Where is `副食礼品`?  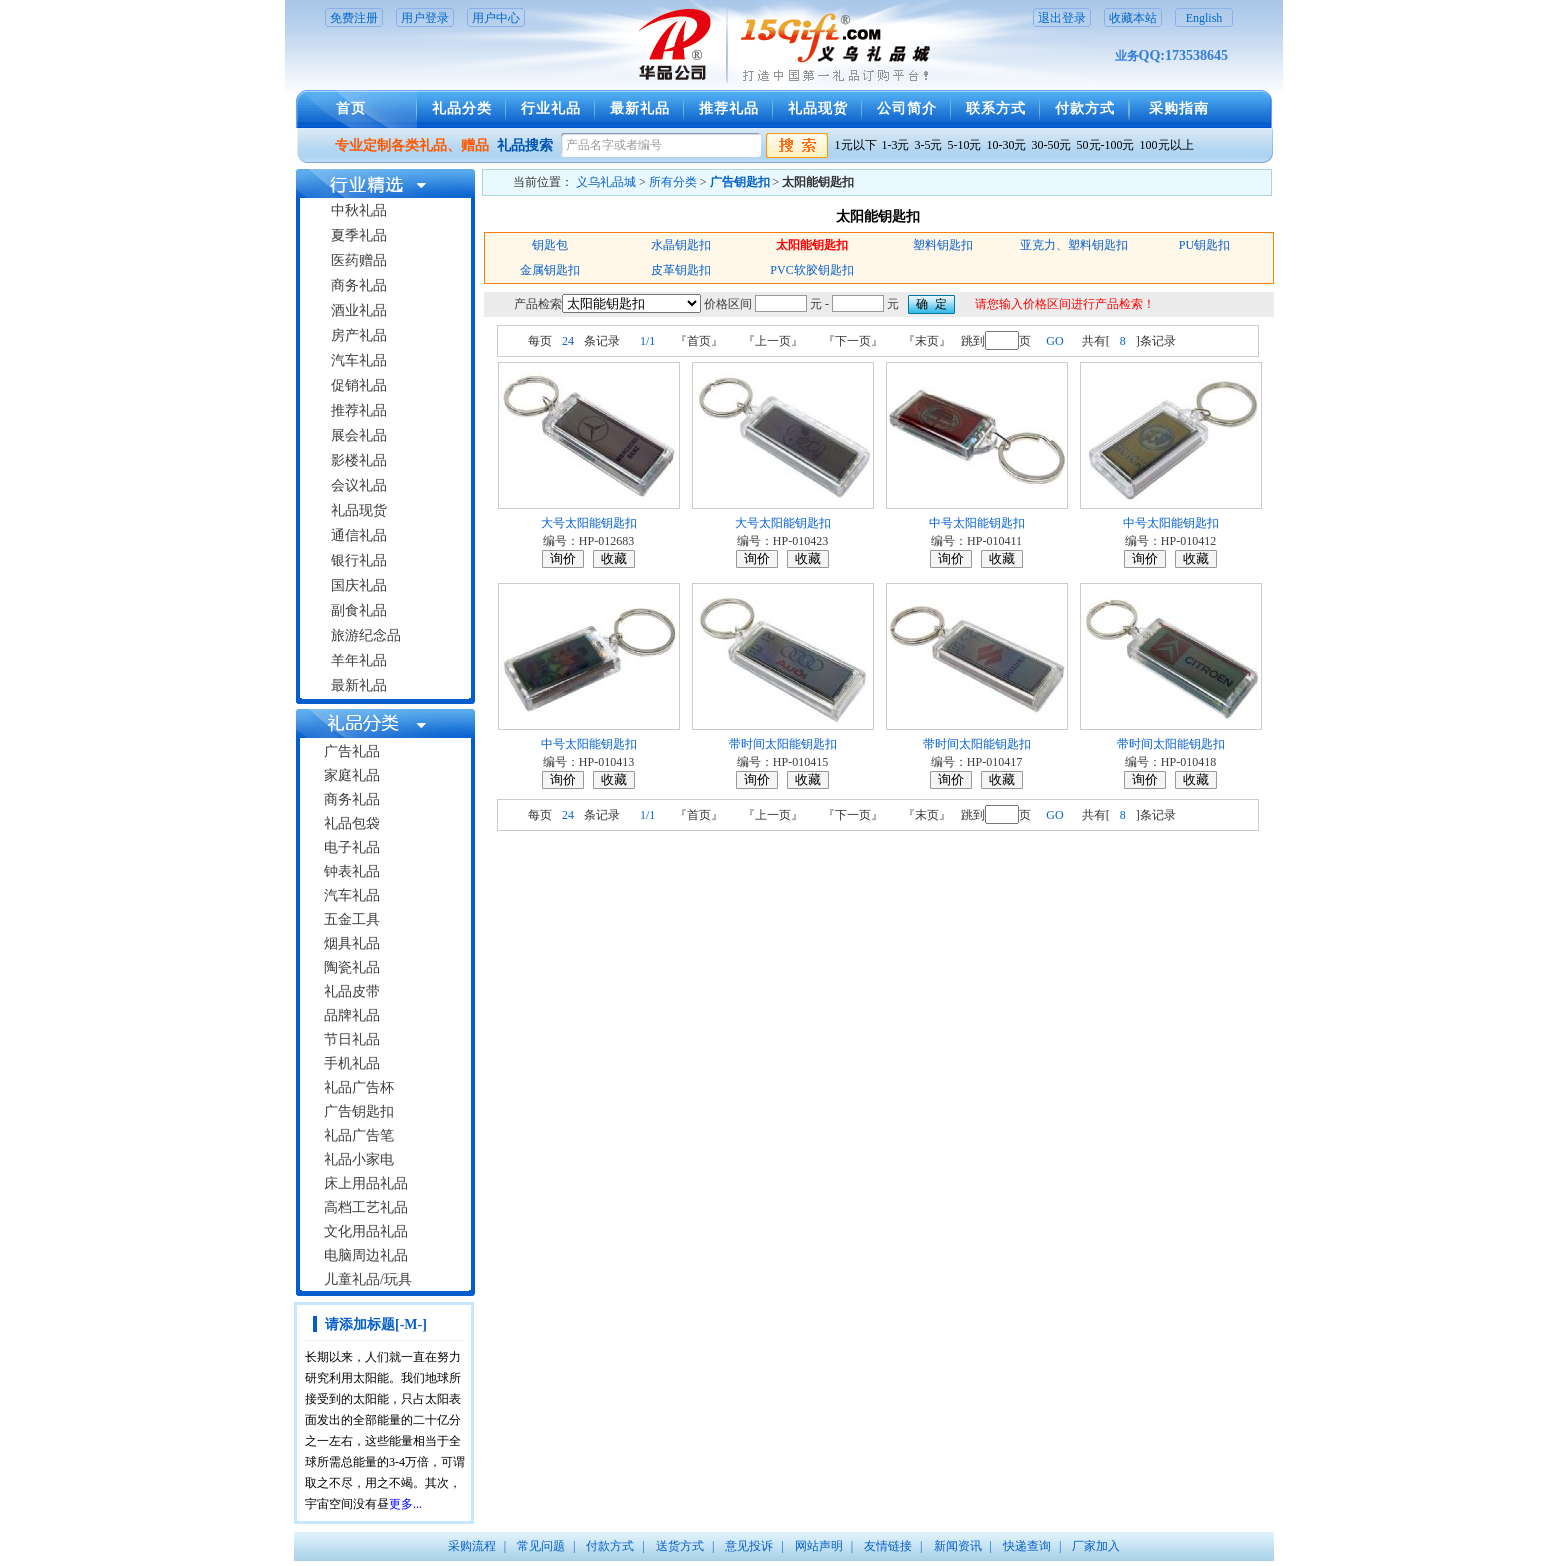 副食礼品 is located at coordinates (359, 610).